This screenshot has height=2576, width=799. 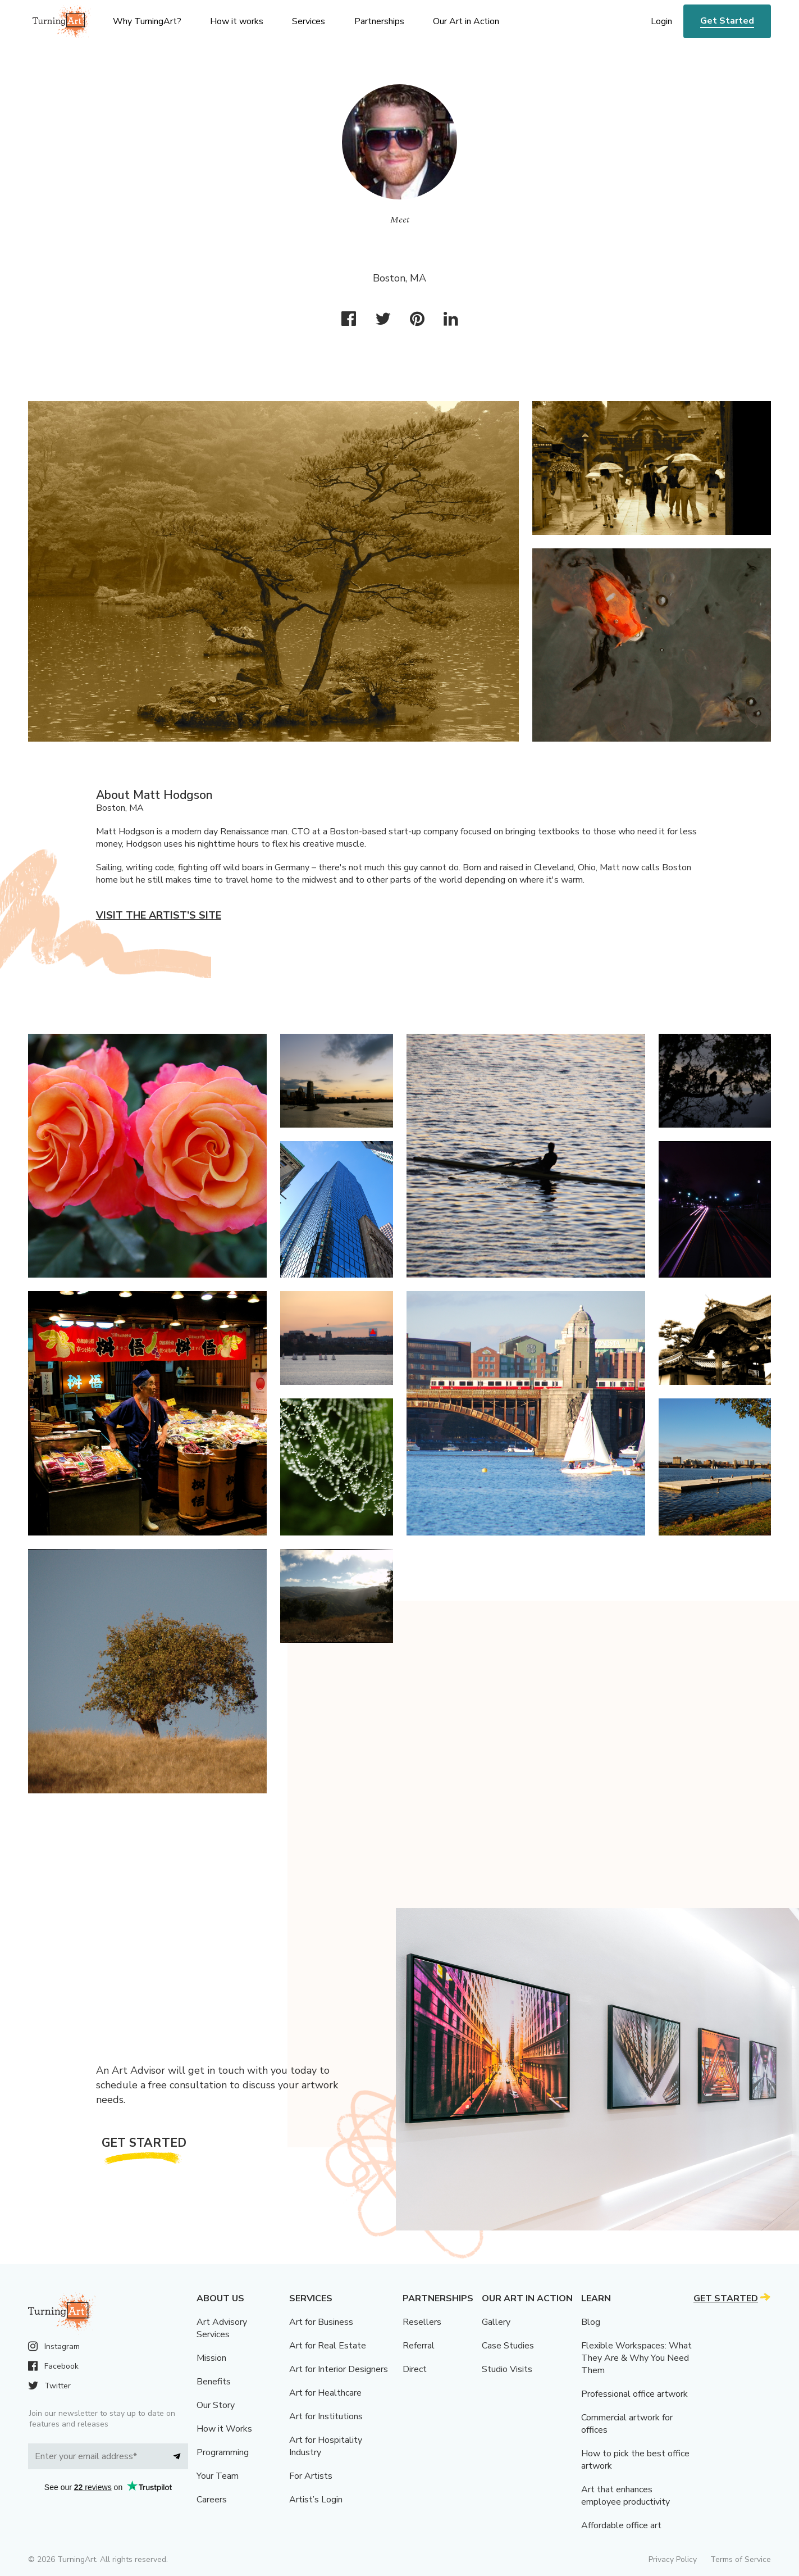 I want to click on Art for Real Estate, so click(x=327, y=2345).